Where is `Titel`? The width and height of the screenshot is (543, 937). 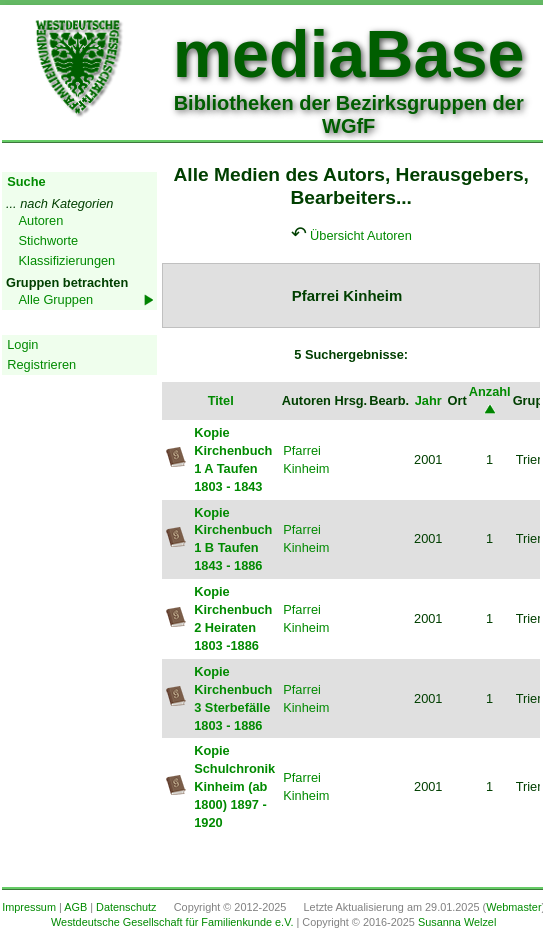
Titel is located at coordinates (221, 400).